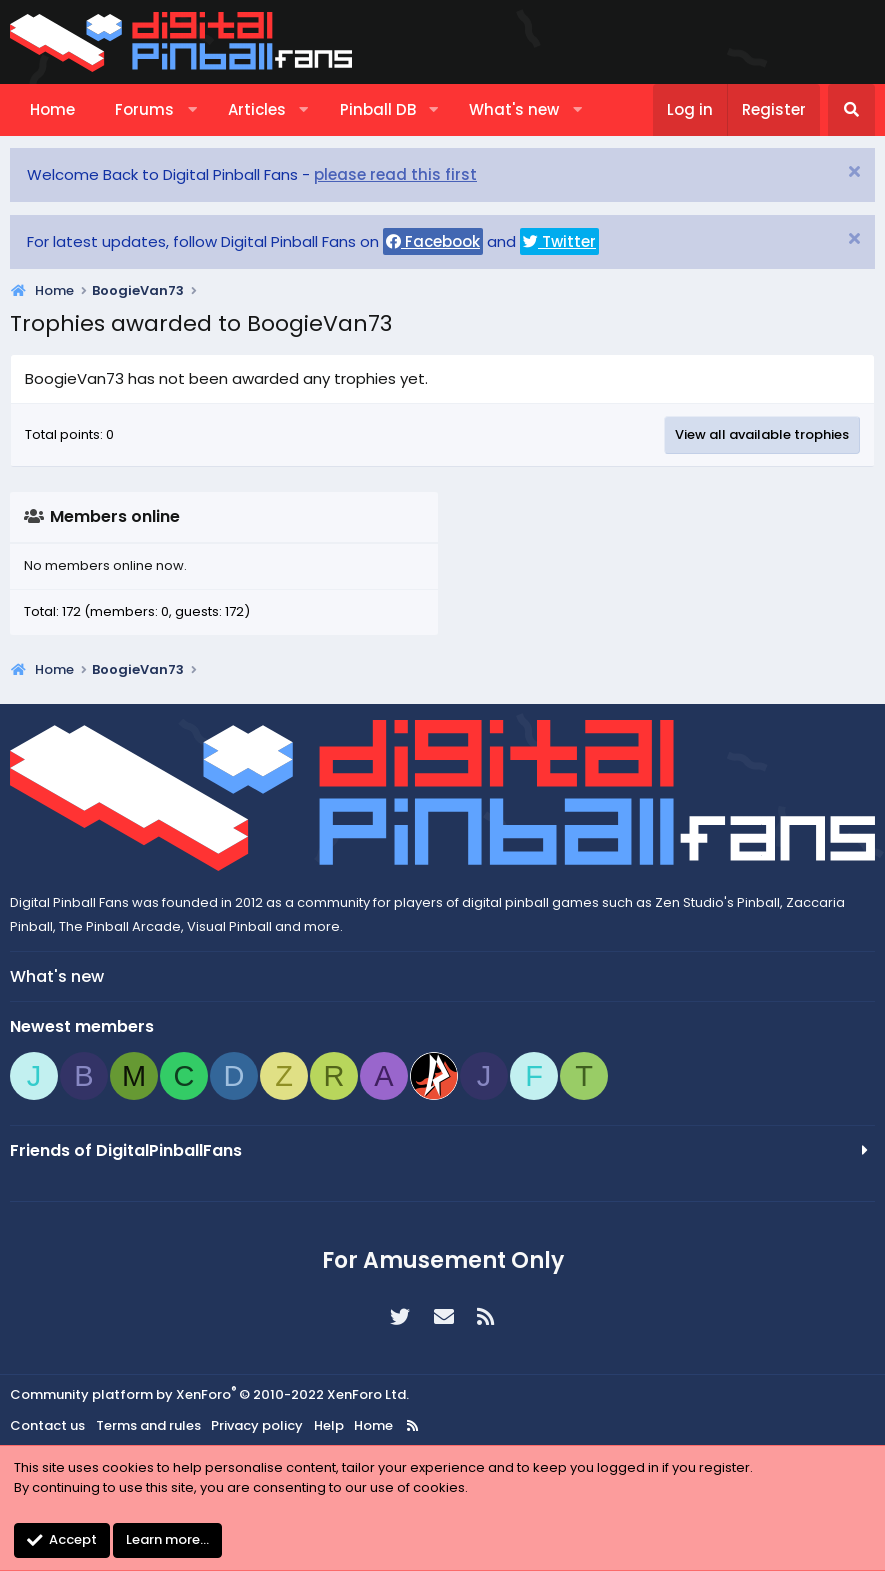 The image size is (885, 1571). Describe the element at coordinates (851, 110) in the screenshot. I see `[Search]` at that location.